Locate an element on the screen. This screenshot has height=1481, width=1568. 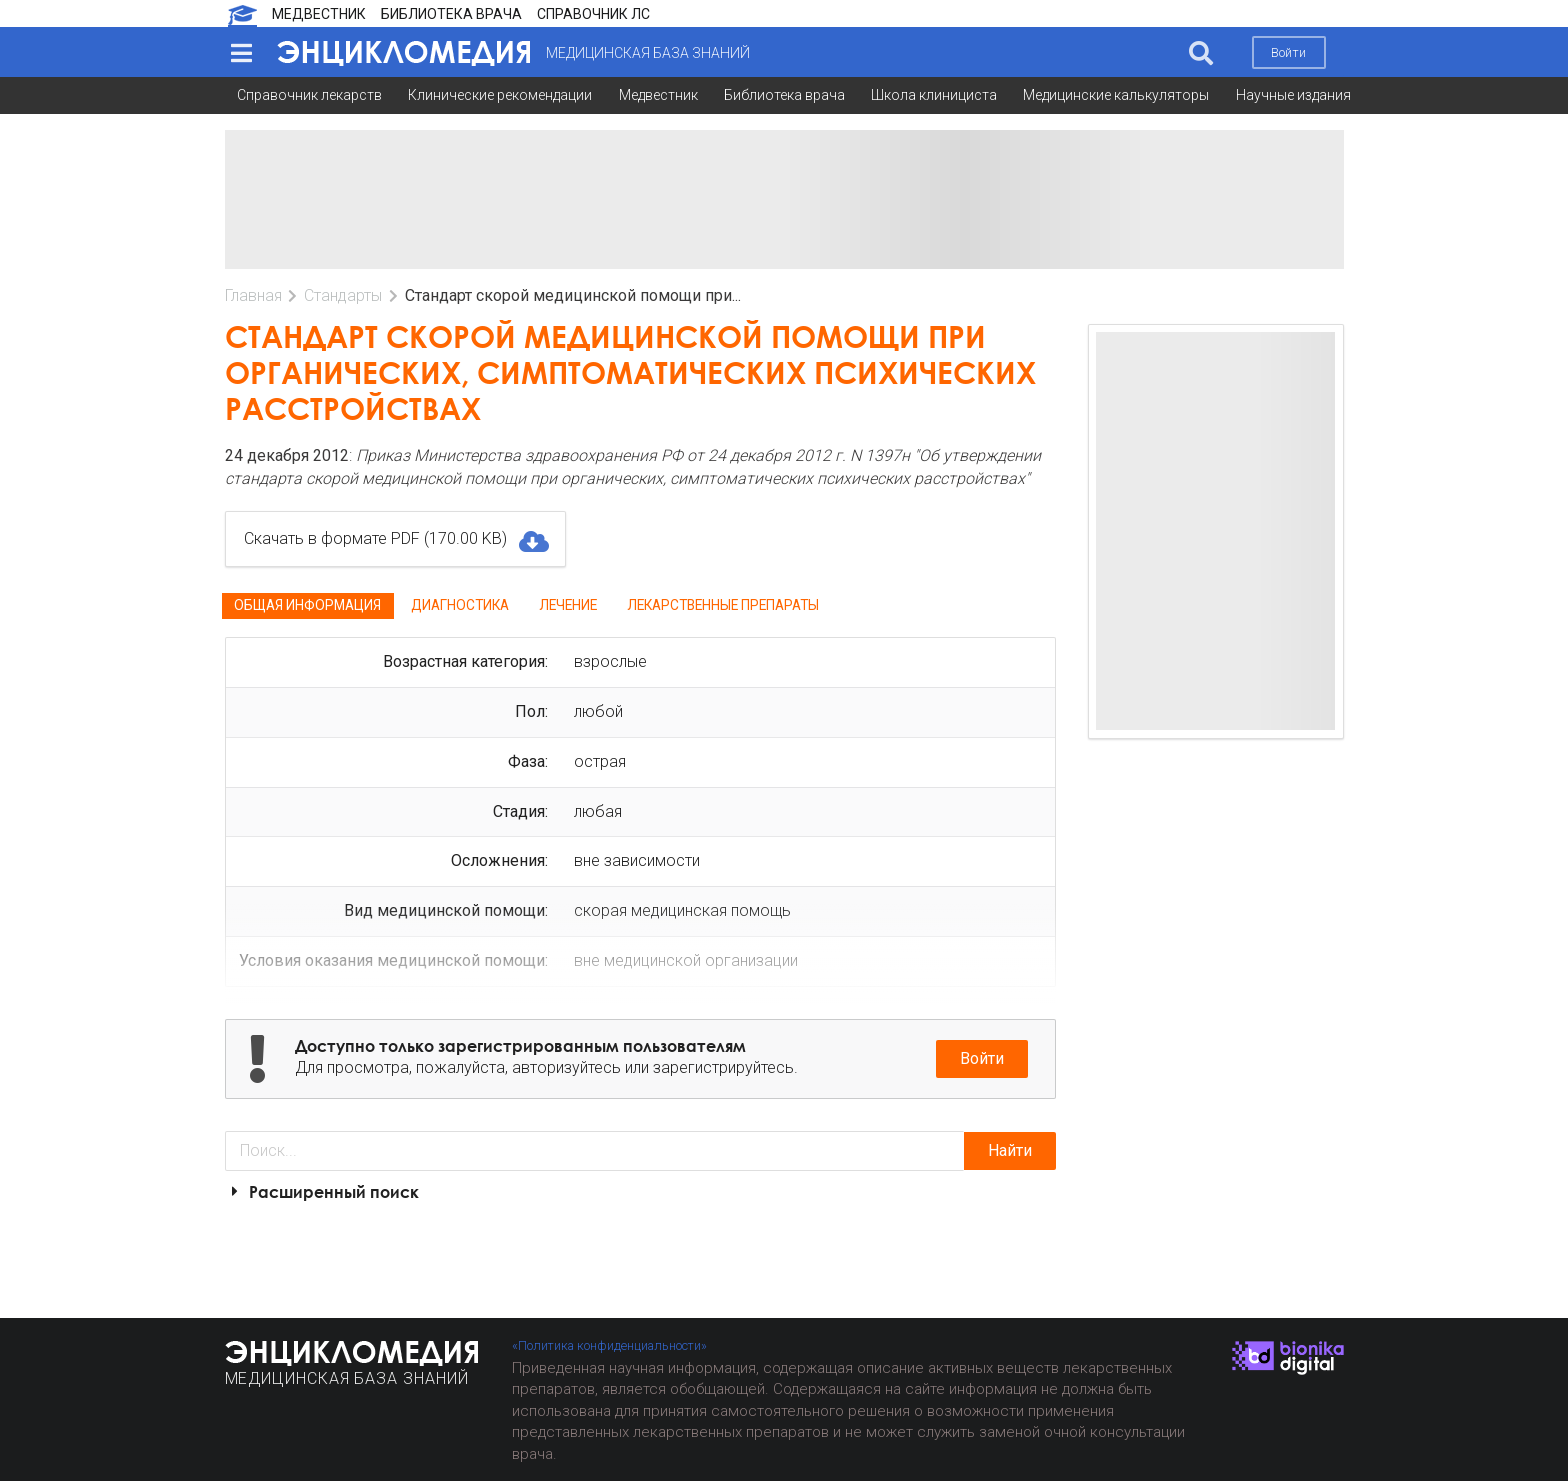
Библиотека врача is located at coordinates (784, 95).